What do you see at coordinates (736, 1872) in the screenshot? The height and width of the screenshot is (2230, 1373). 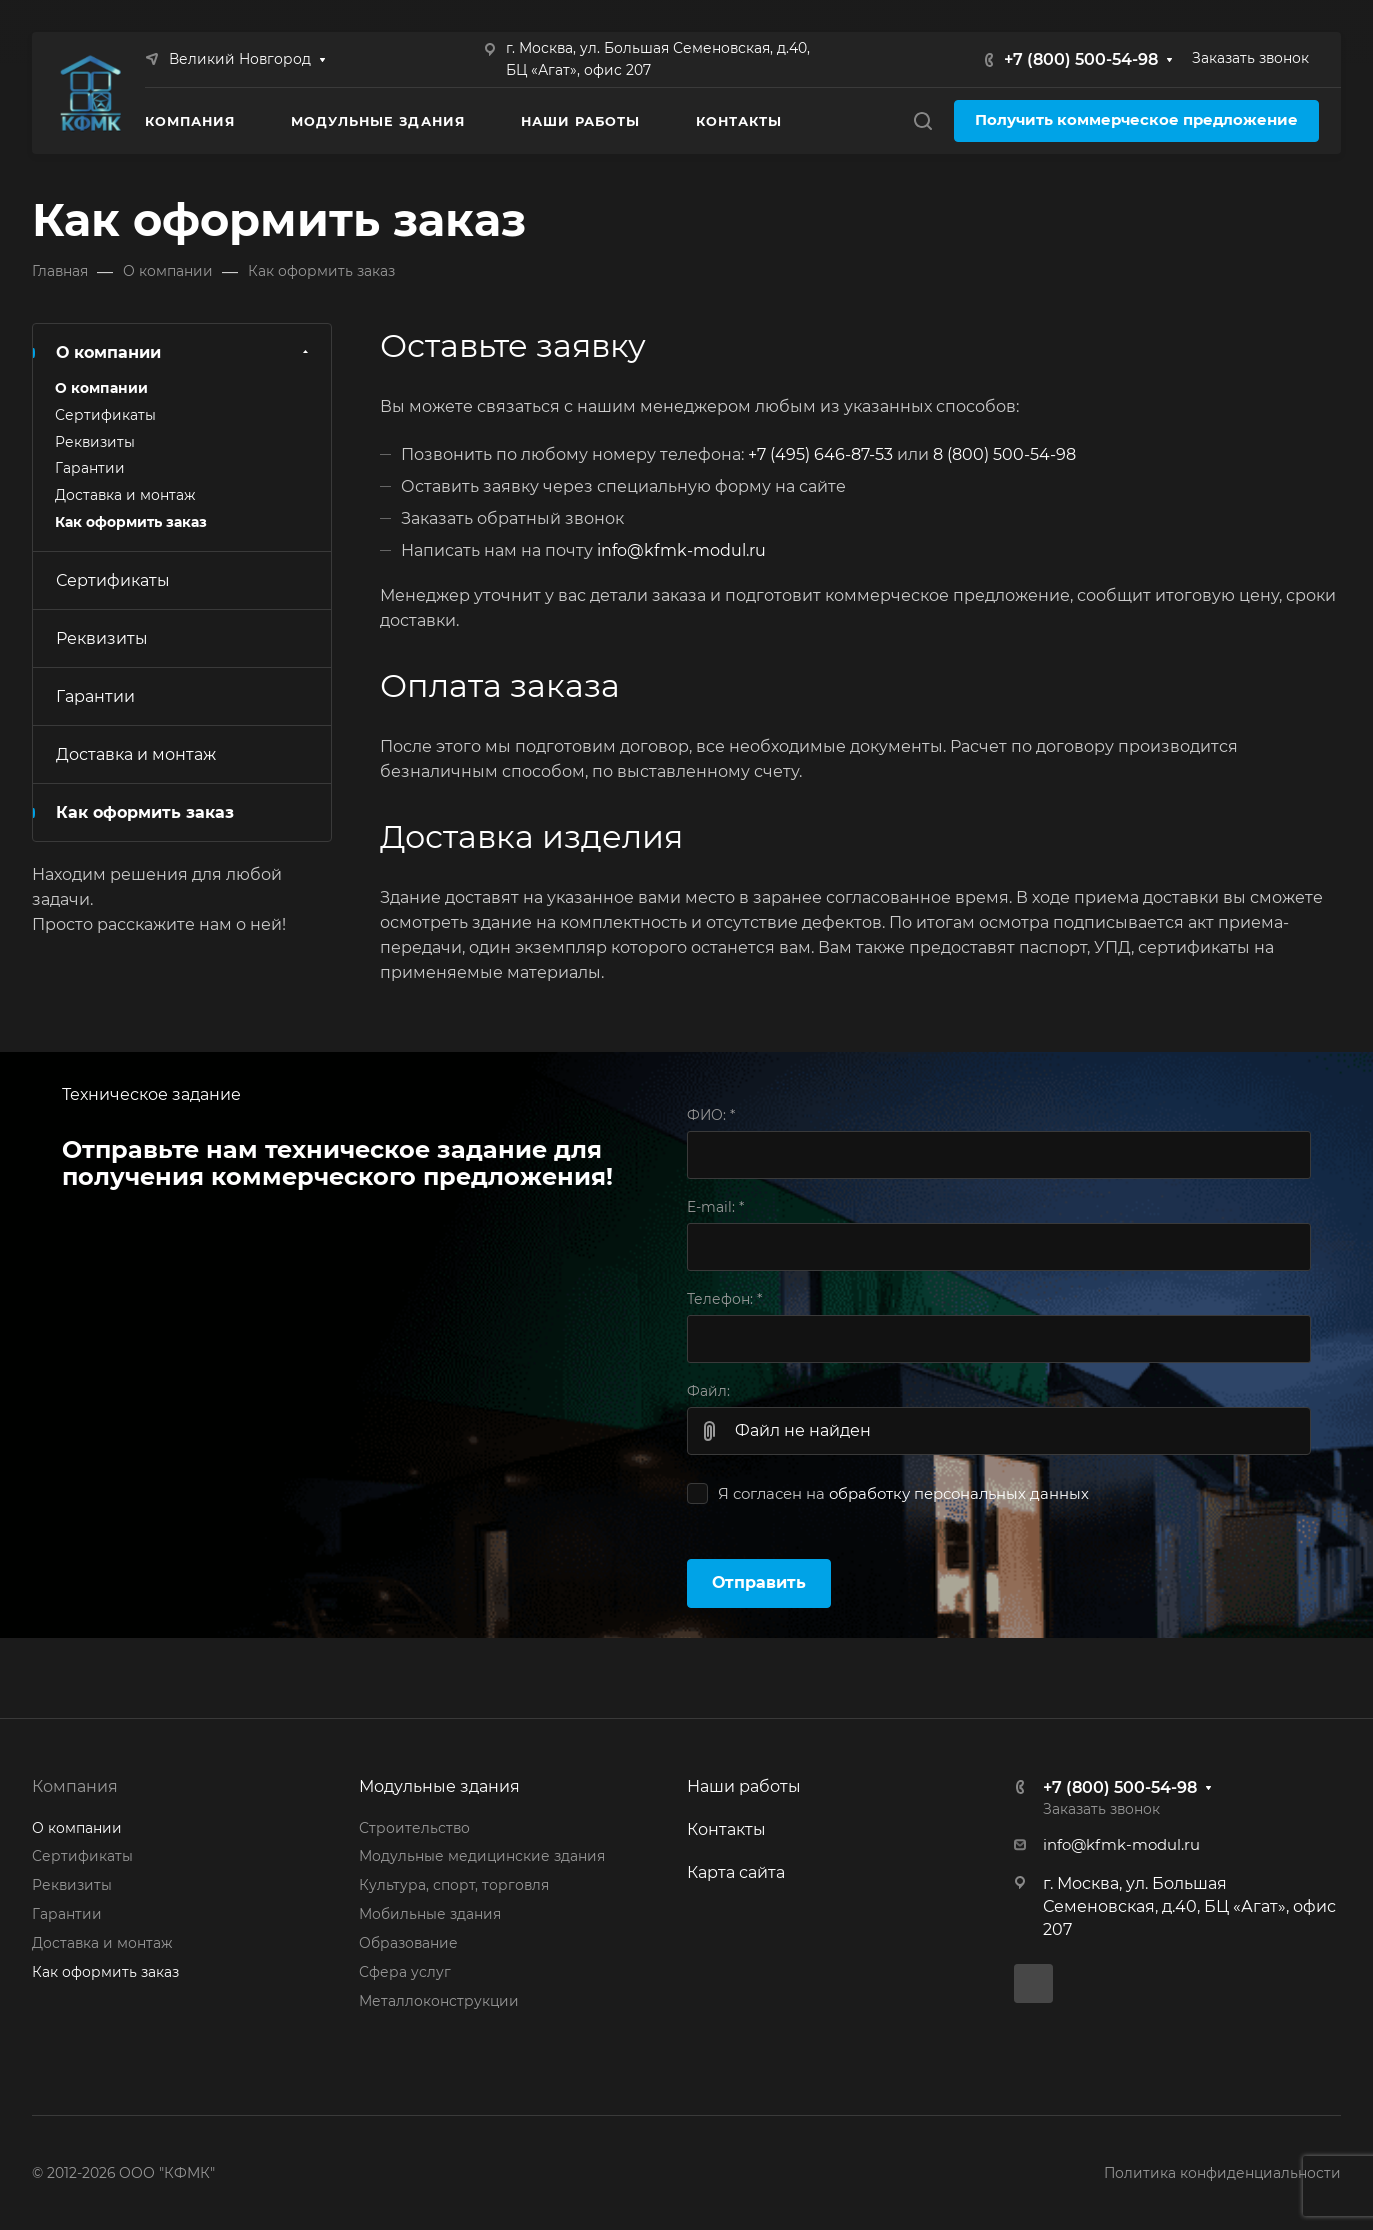 I see `Карта сайта` at bounding box center [736, 1872].